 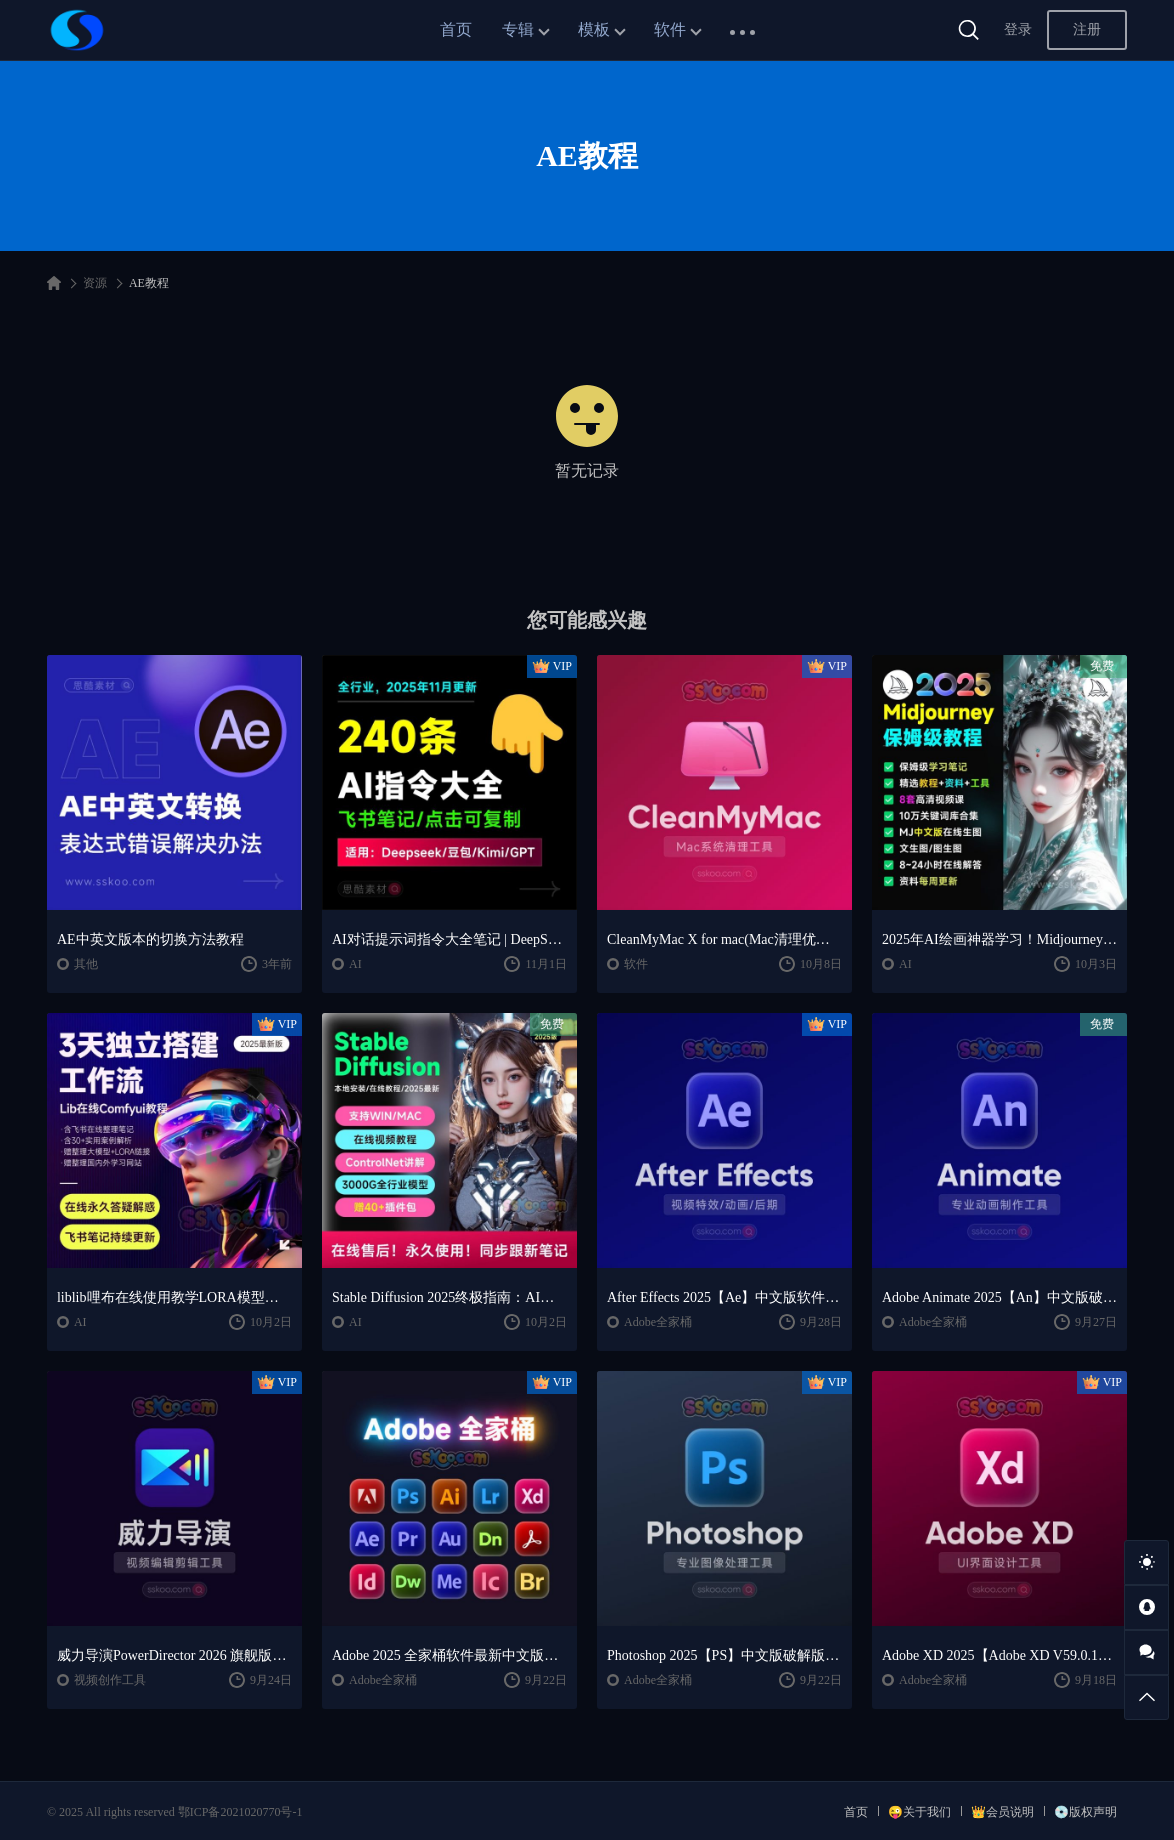 I want to click on Adobe全家桶, so click(x=658, y=1322).